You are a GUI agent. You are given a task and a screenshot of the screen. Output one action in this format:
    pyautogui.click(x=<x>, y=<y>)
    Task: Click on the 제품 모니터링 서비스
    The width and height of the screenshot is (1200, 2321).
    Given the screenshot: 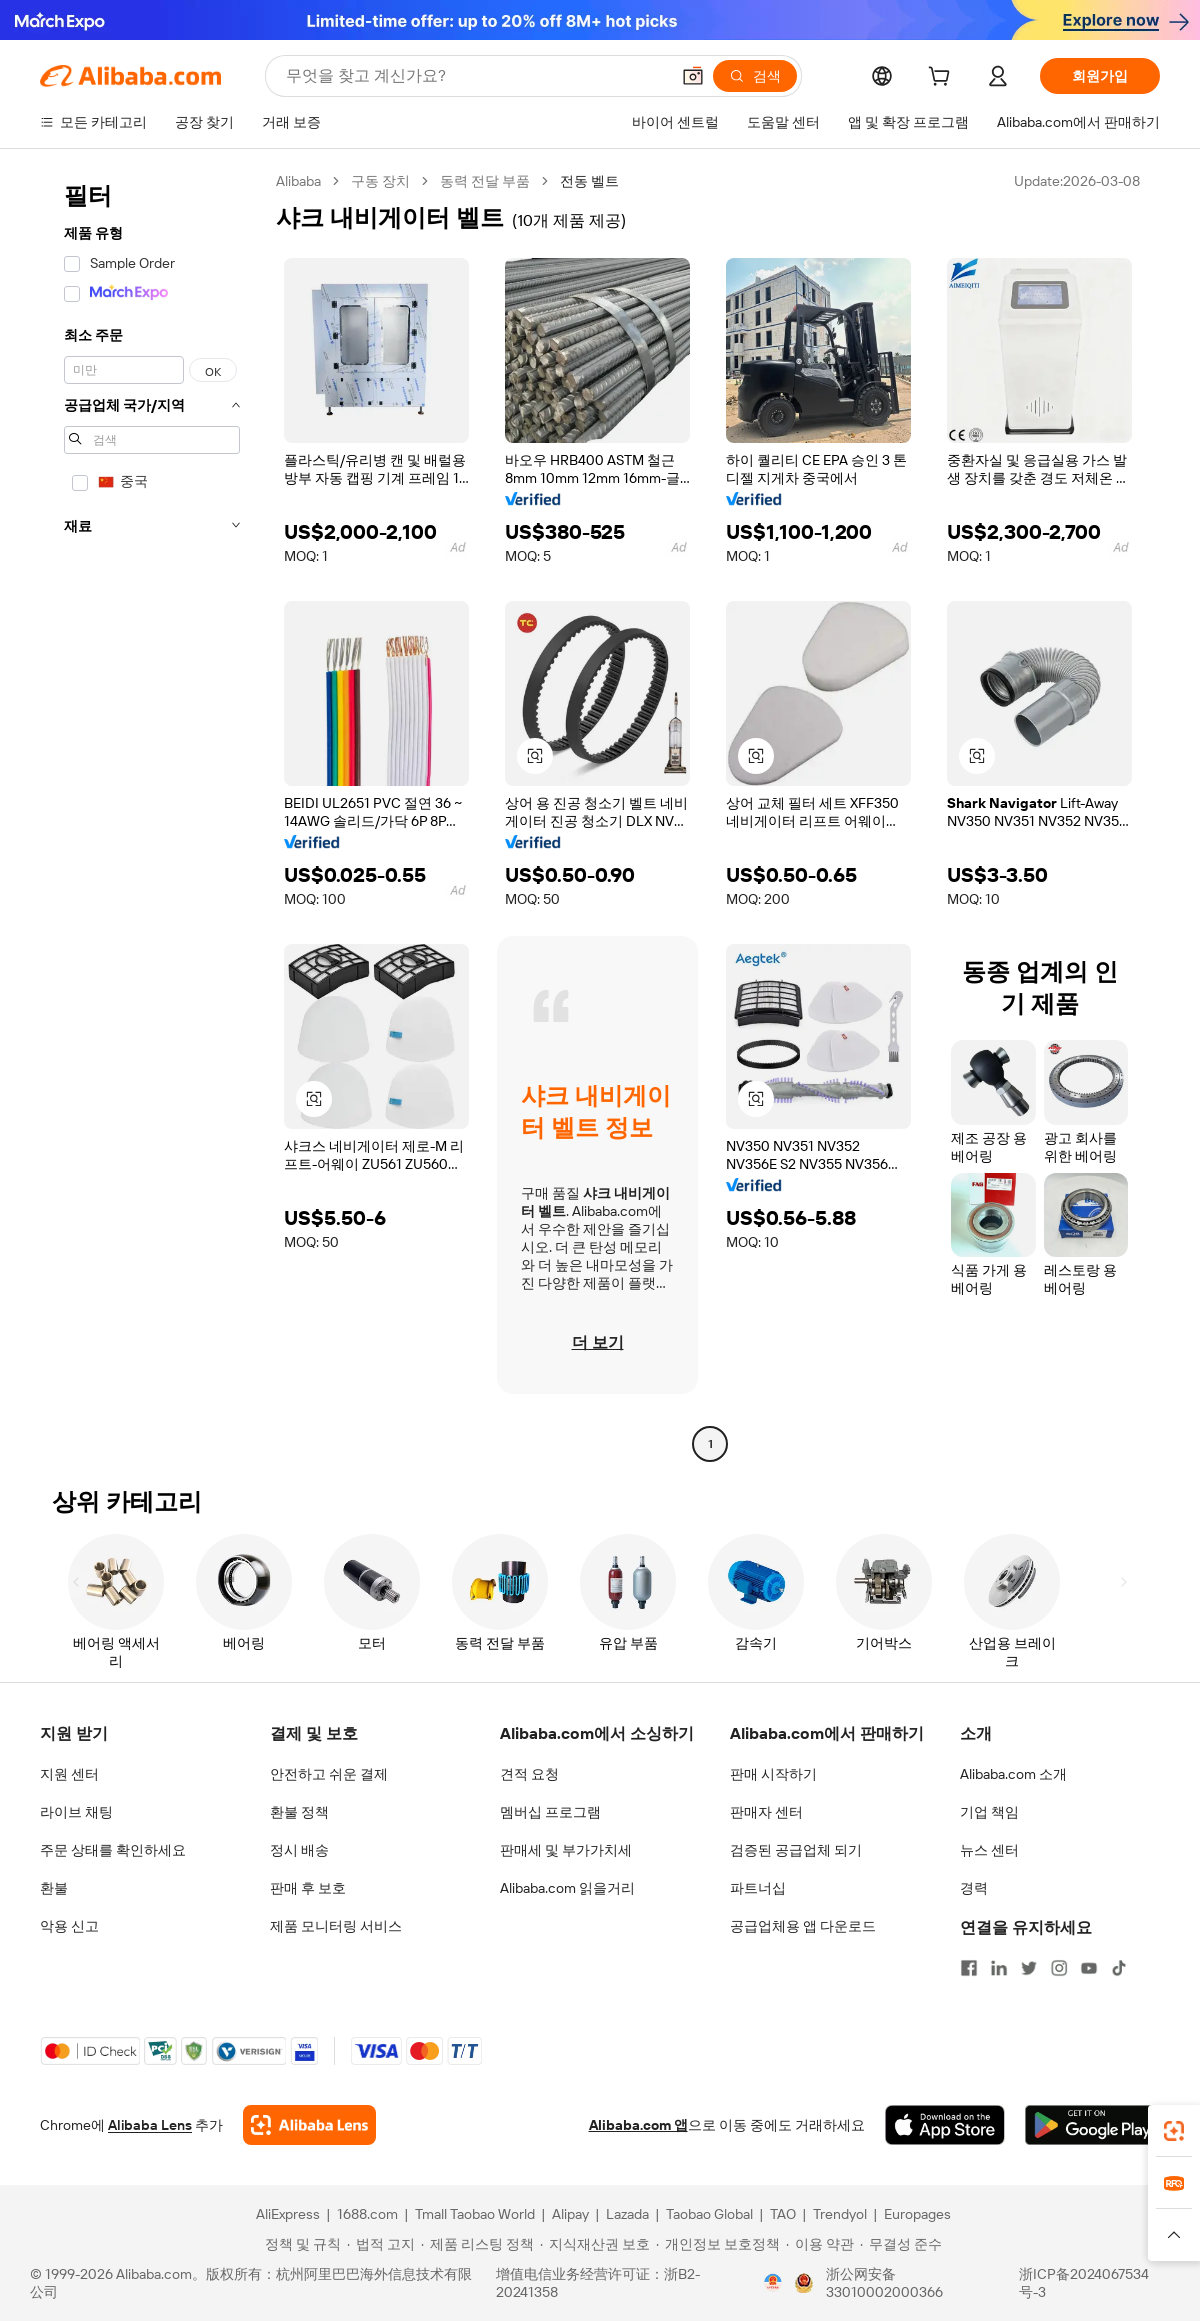 What is the action you would take?
    pyautogui.click(x=336, y=1926)
    